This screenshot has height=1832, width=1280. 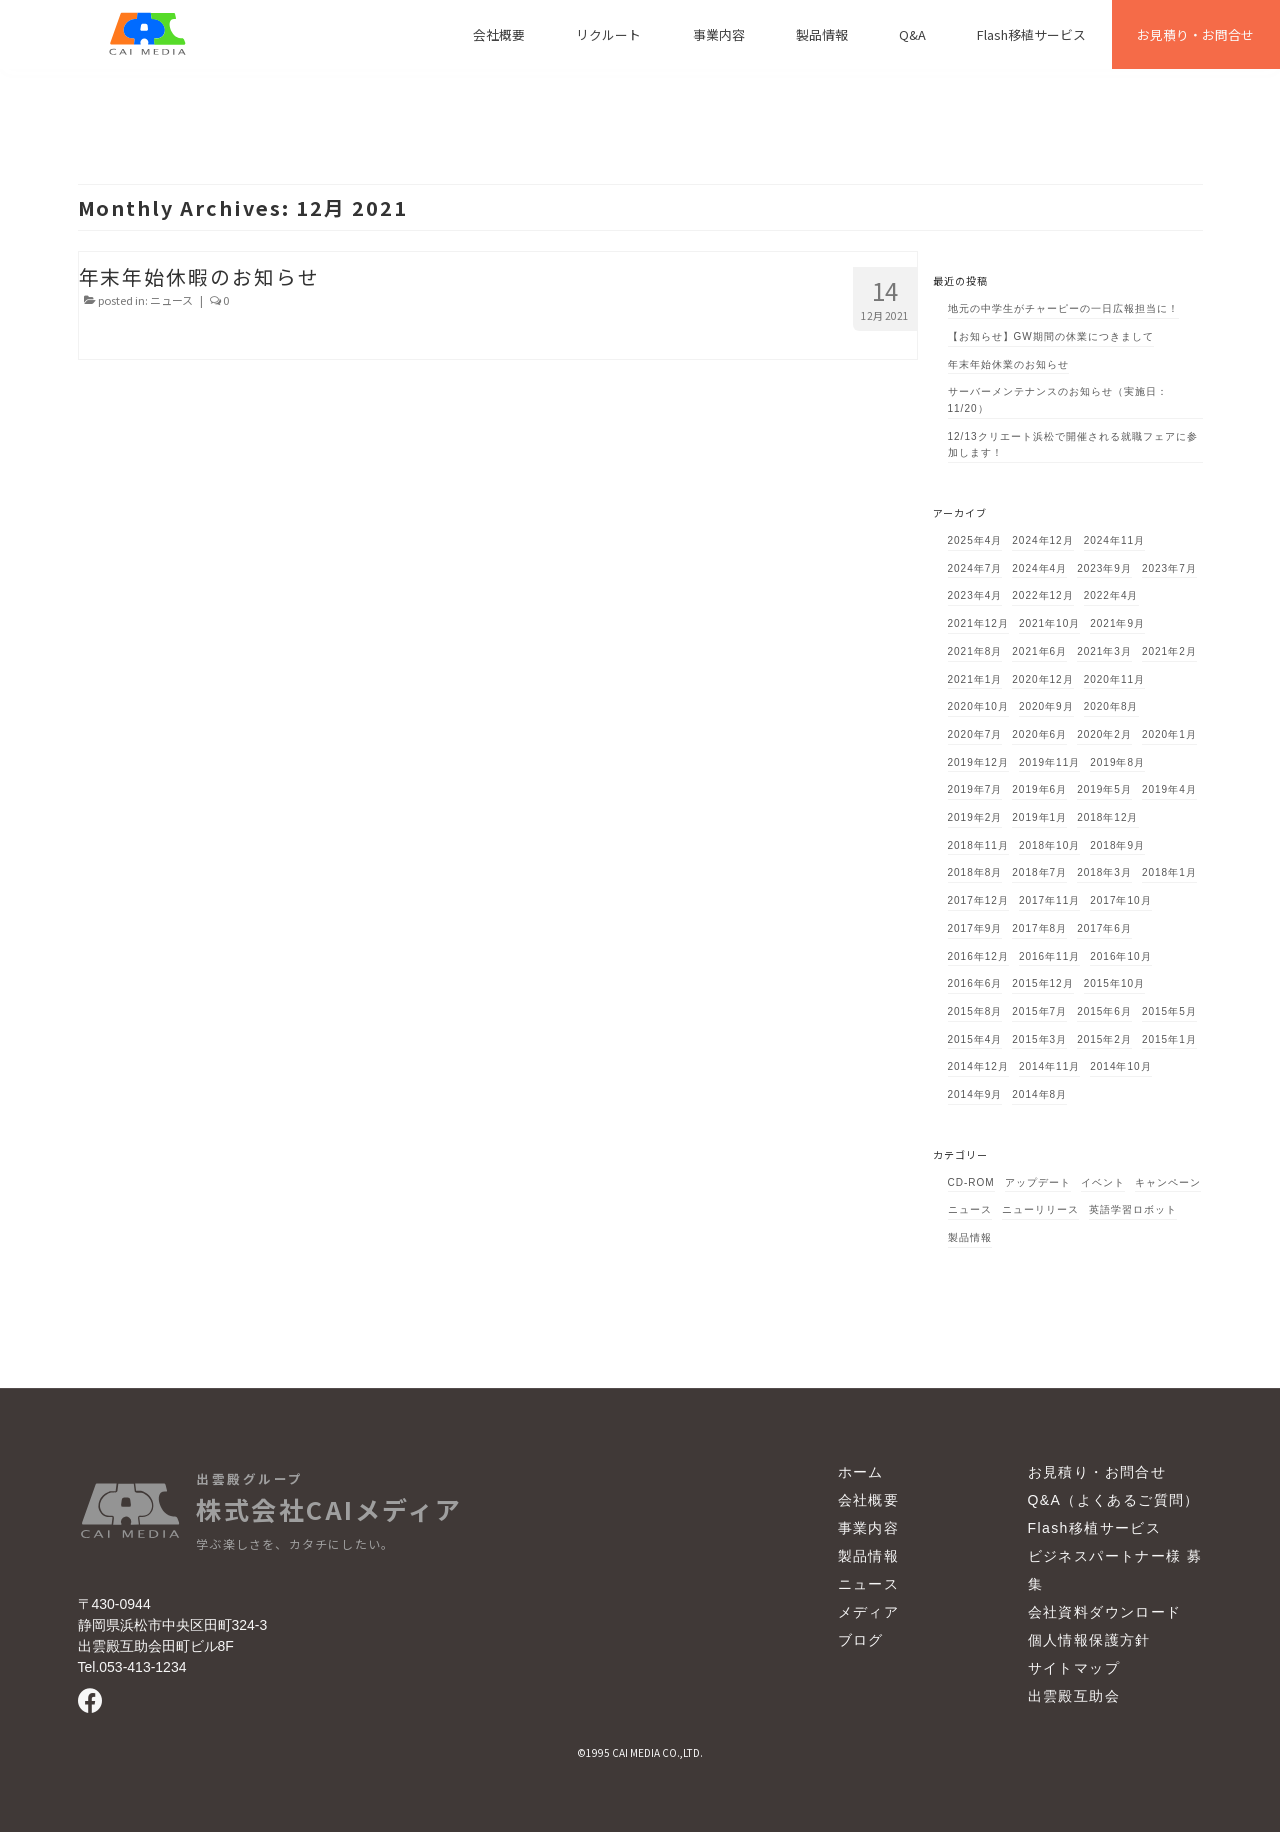 I want to click on 2018年8月, so click(x=975, y=872).